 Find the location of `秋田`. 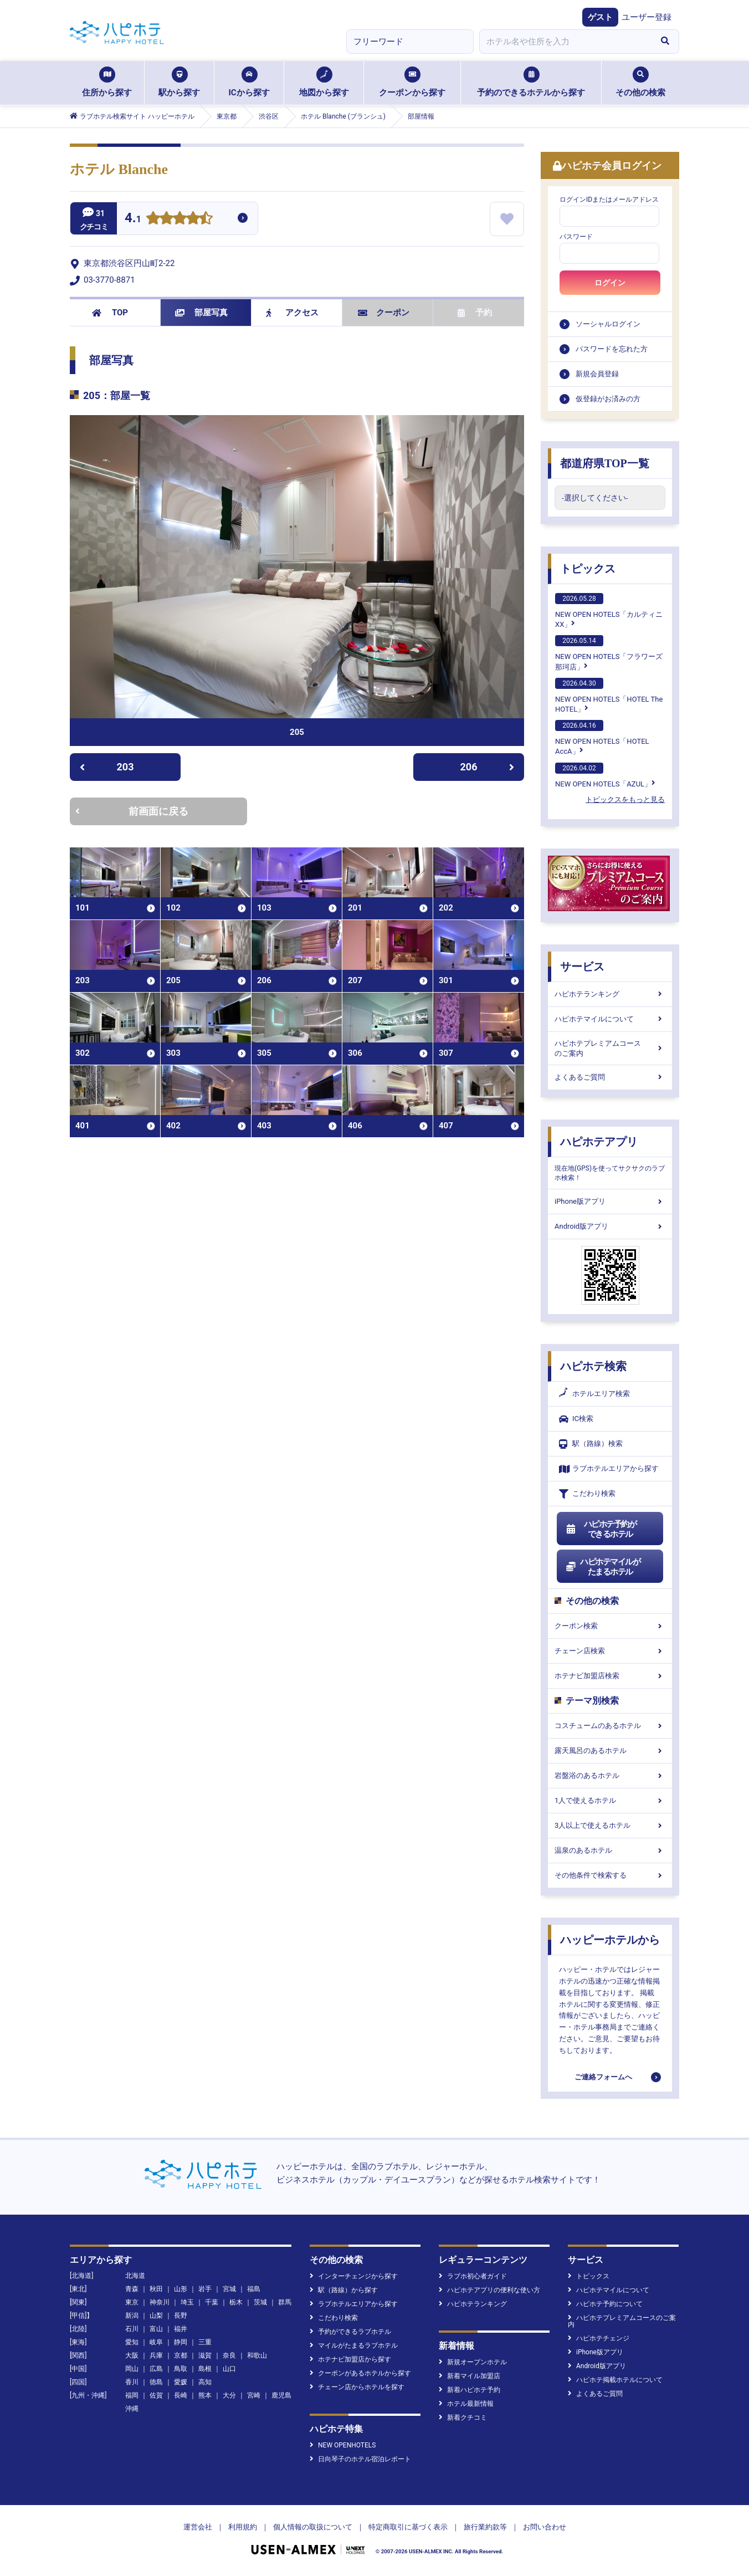

秋田 is located at coordinates (156, 2289).